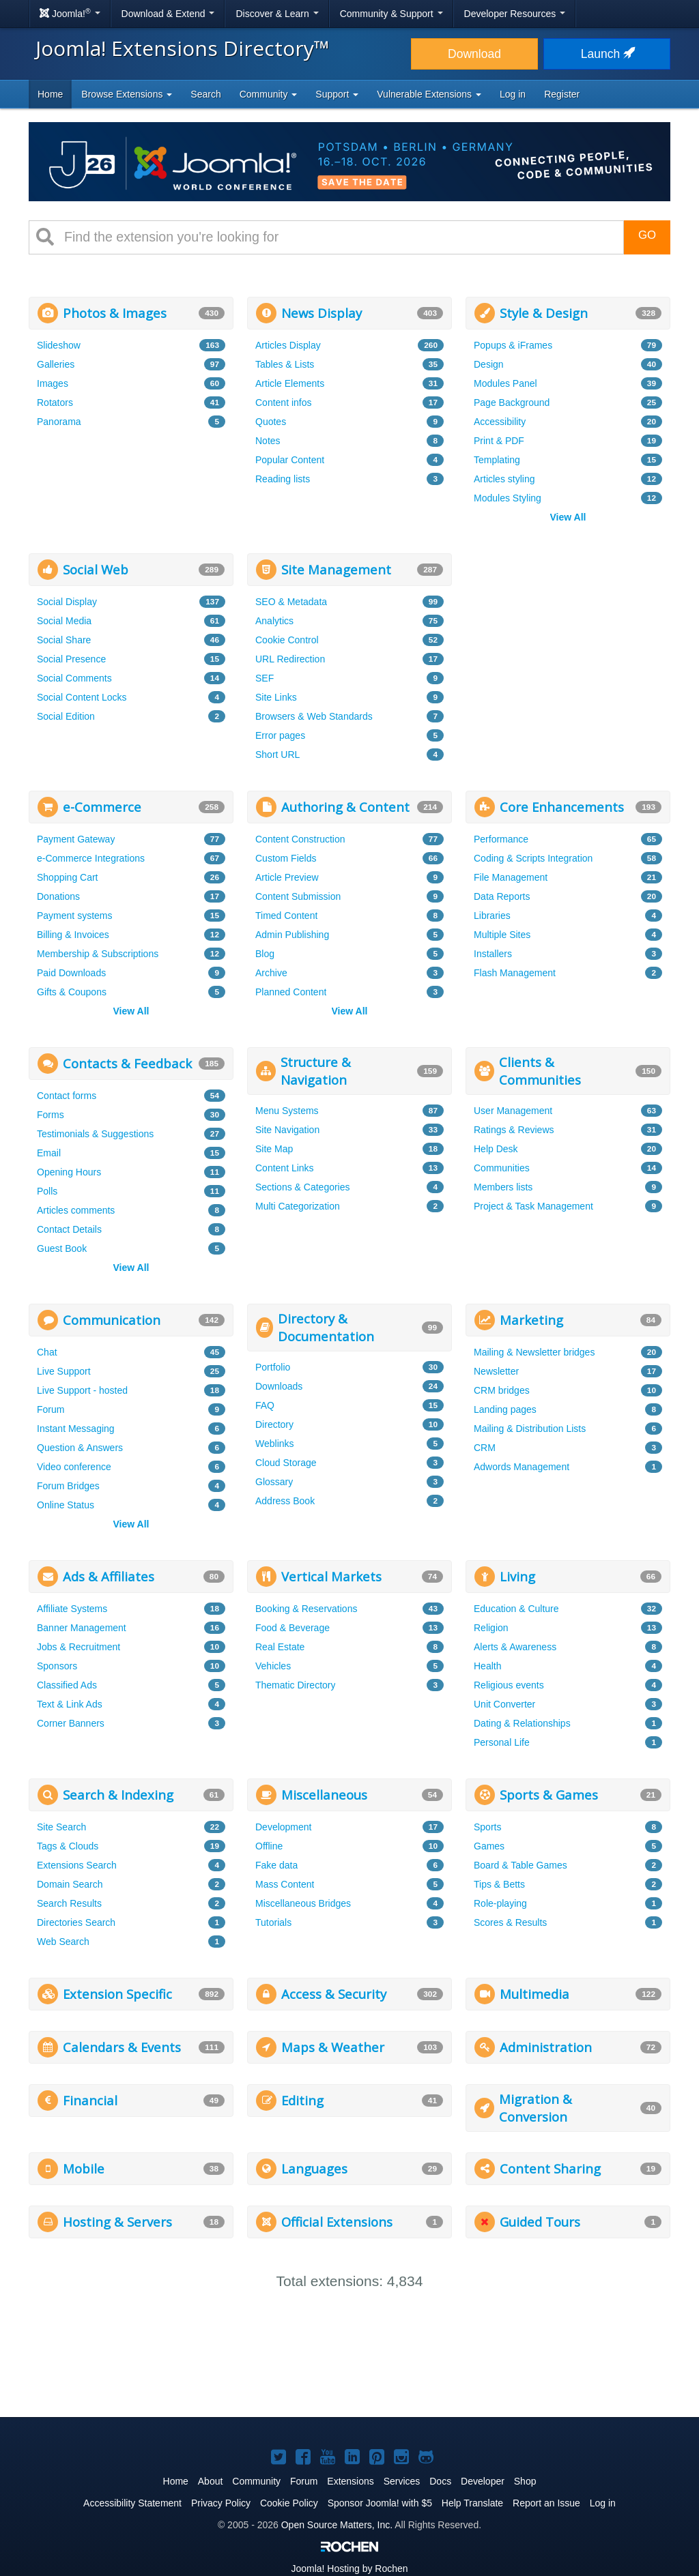  Describe the element at coordinates (510, 1922) in the screenshot. I see `Scores & Results` at that location.